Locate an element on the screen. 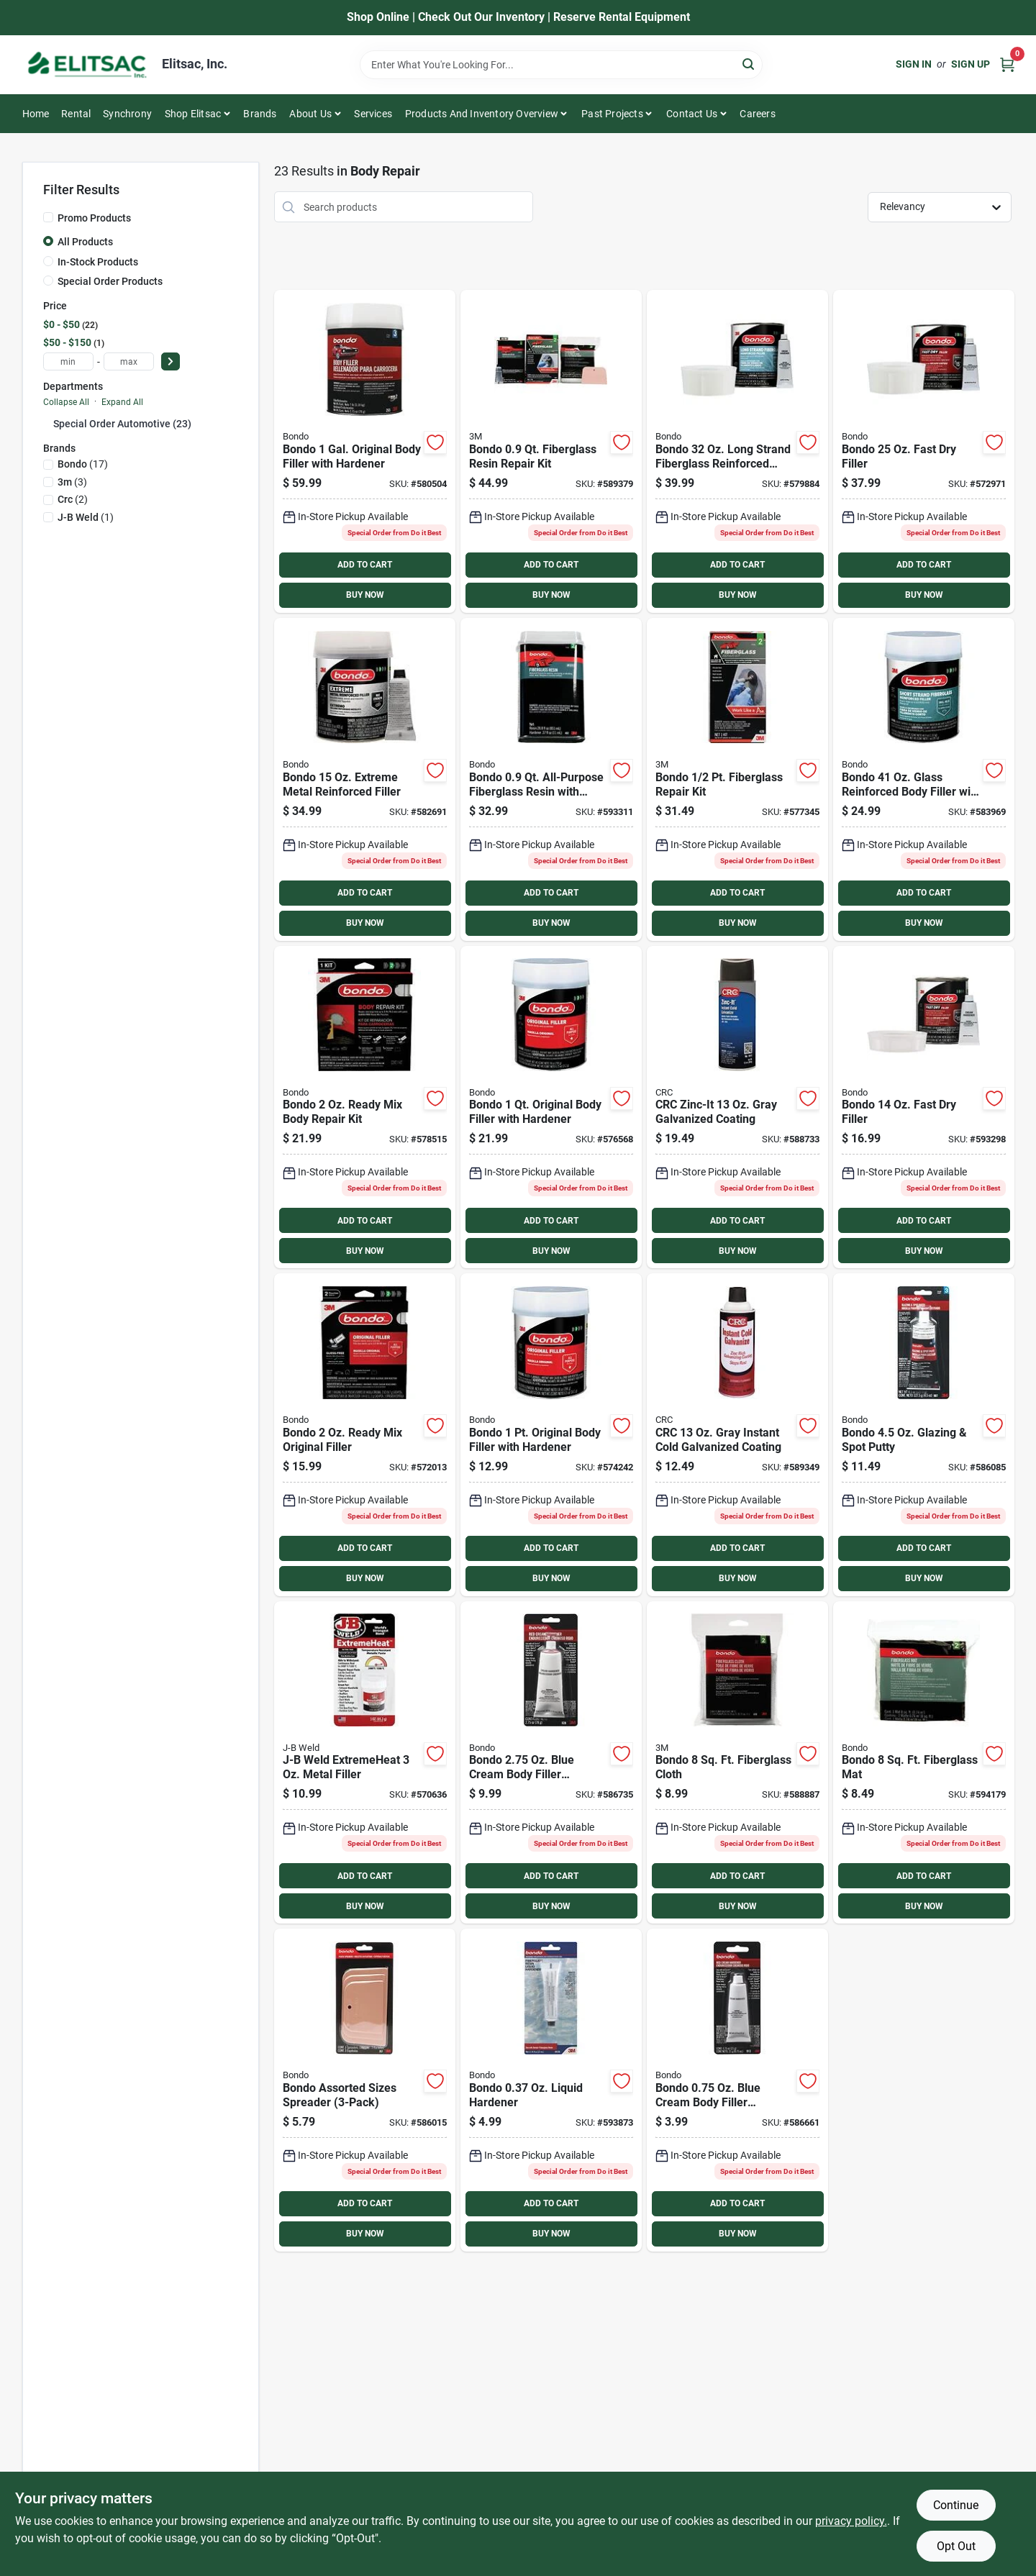  [Go to bondo-glass-reinforced-body-filler-hardener-076308002725 product page] is located at coordinates (923, 779).